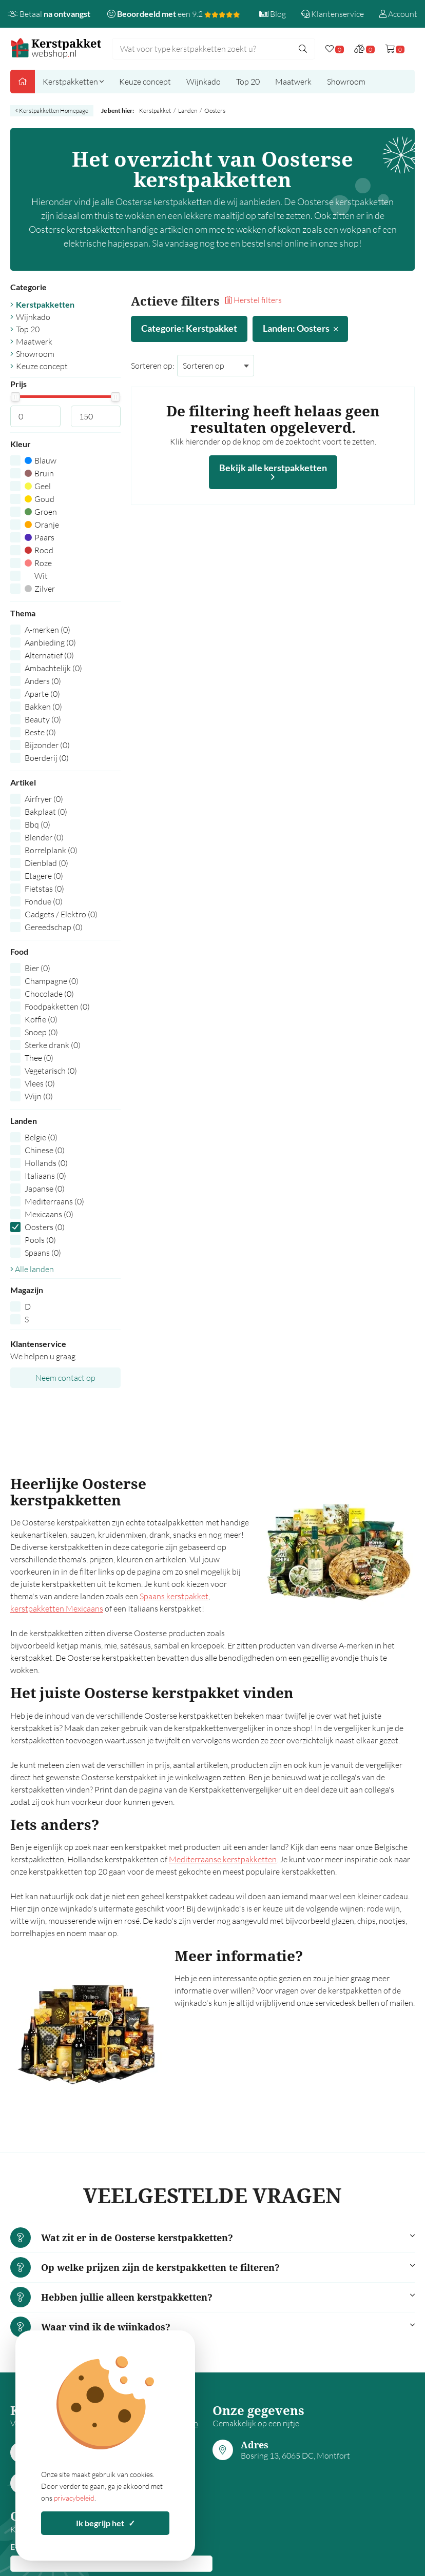  Describe the element at coordinates (42, 694) in the screenshot. I see `Aparte (0)` at that location.